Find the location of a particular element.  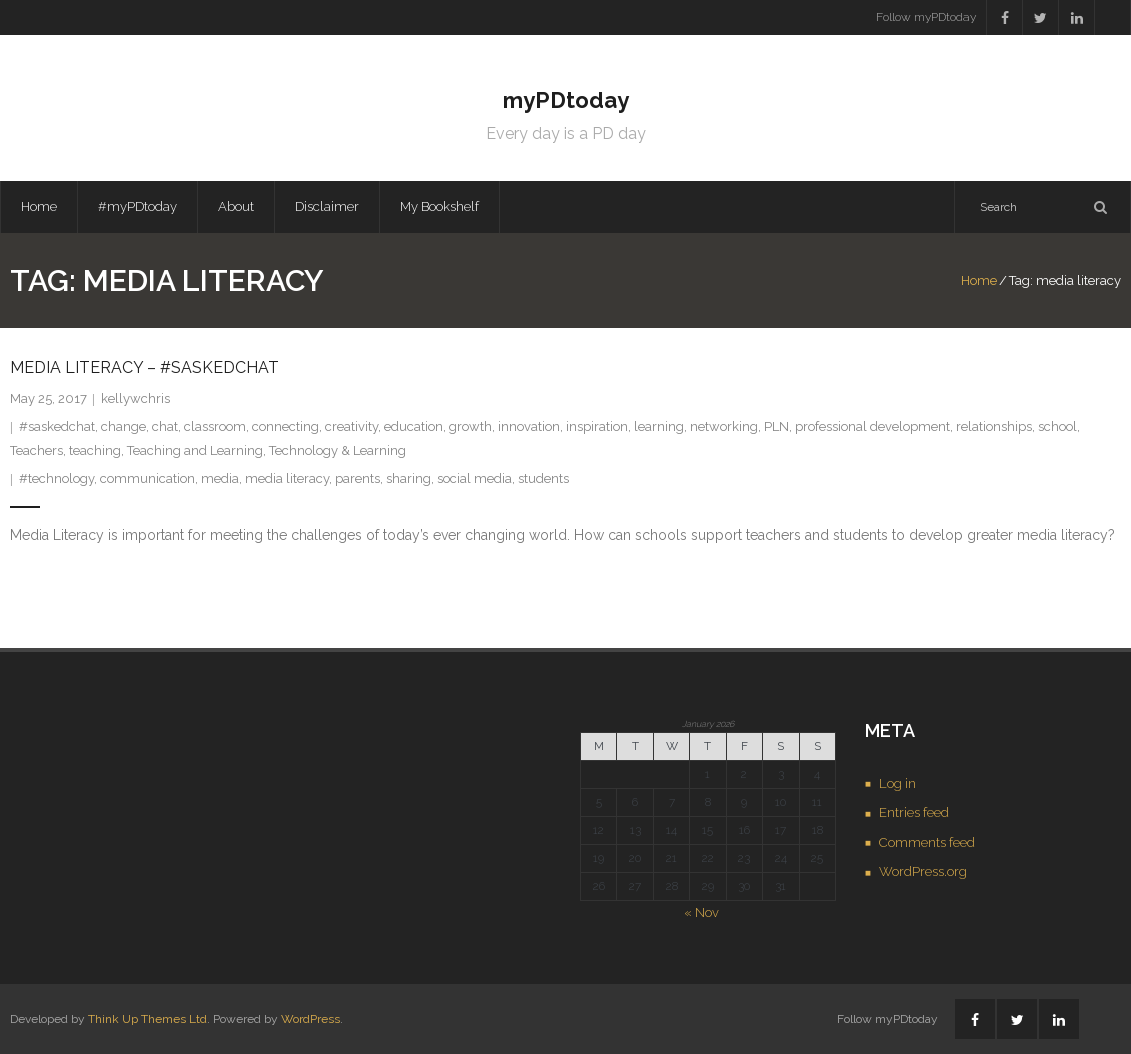

sharing is located at coordinates (408, 478).